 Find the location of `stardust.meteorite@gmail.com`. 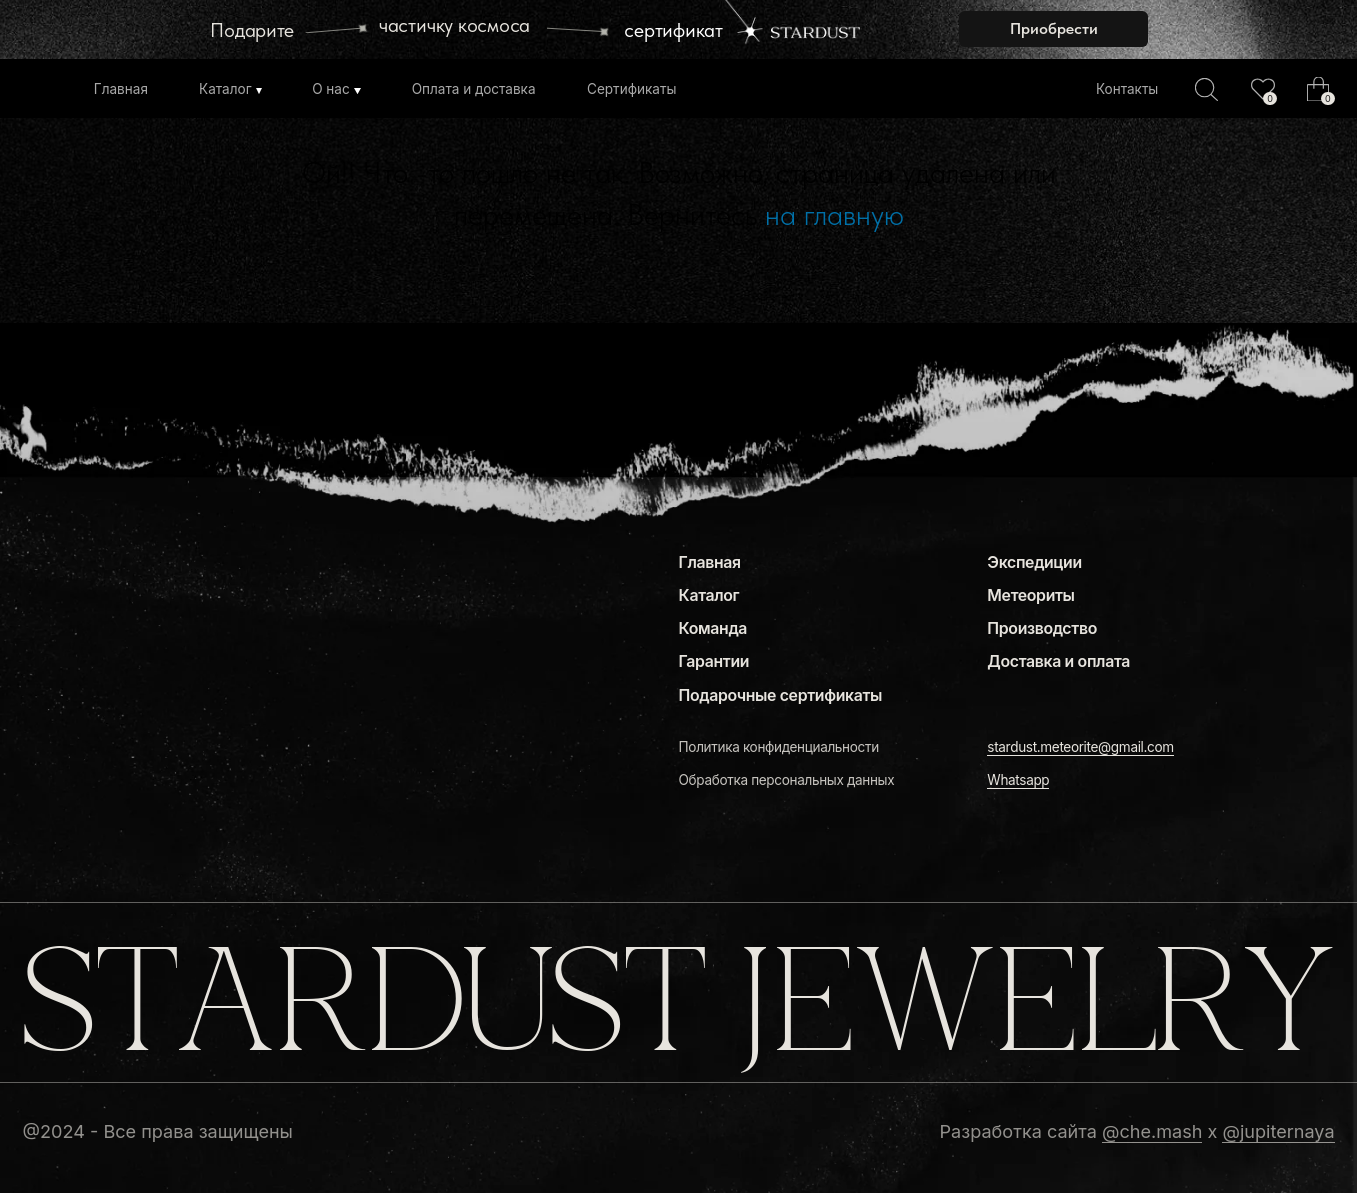

stardust.meteorite@gmail.com is located at coordinates (1080, 747).